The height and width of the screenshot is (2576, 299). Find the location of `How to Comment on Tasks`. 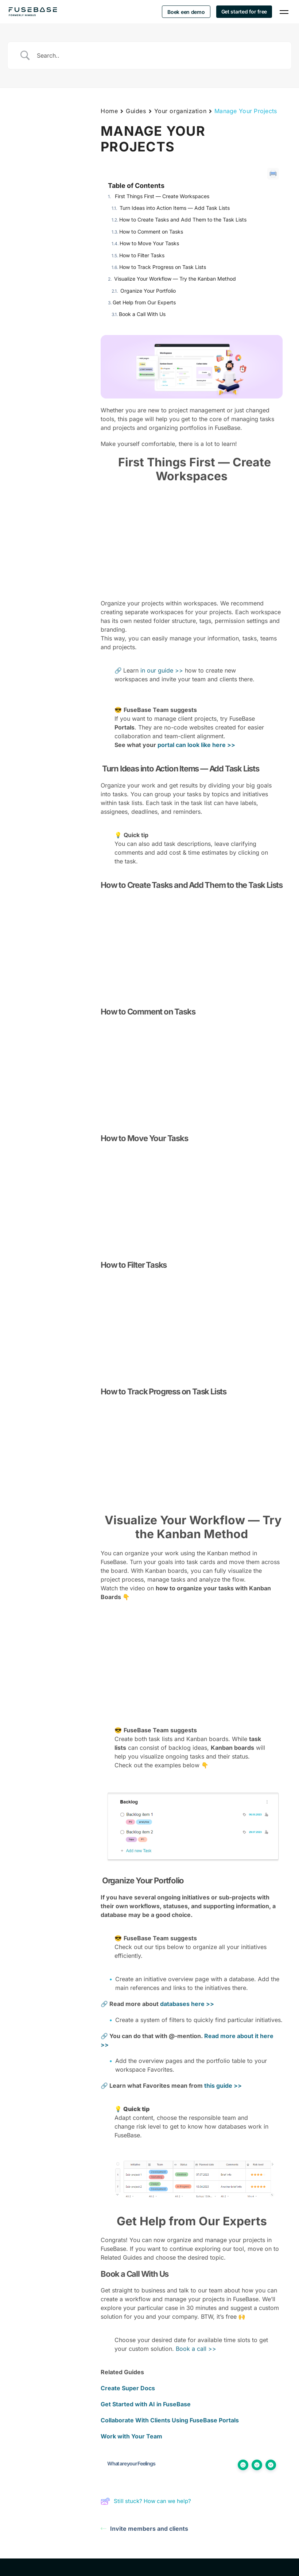

How to Comment on Tasks is located at coordinates (151, 231).